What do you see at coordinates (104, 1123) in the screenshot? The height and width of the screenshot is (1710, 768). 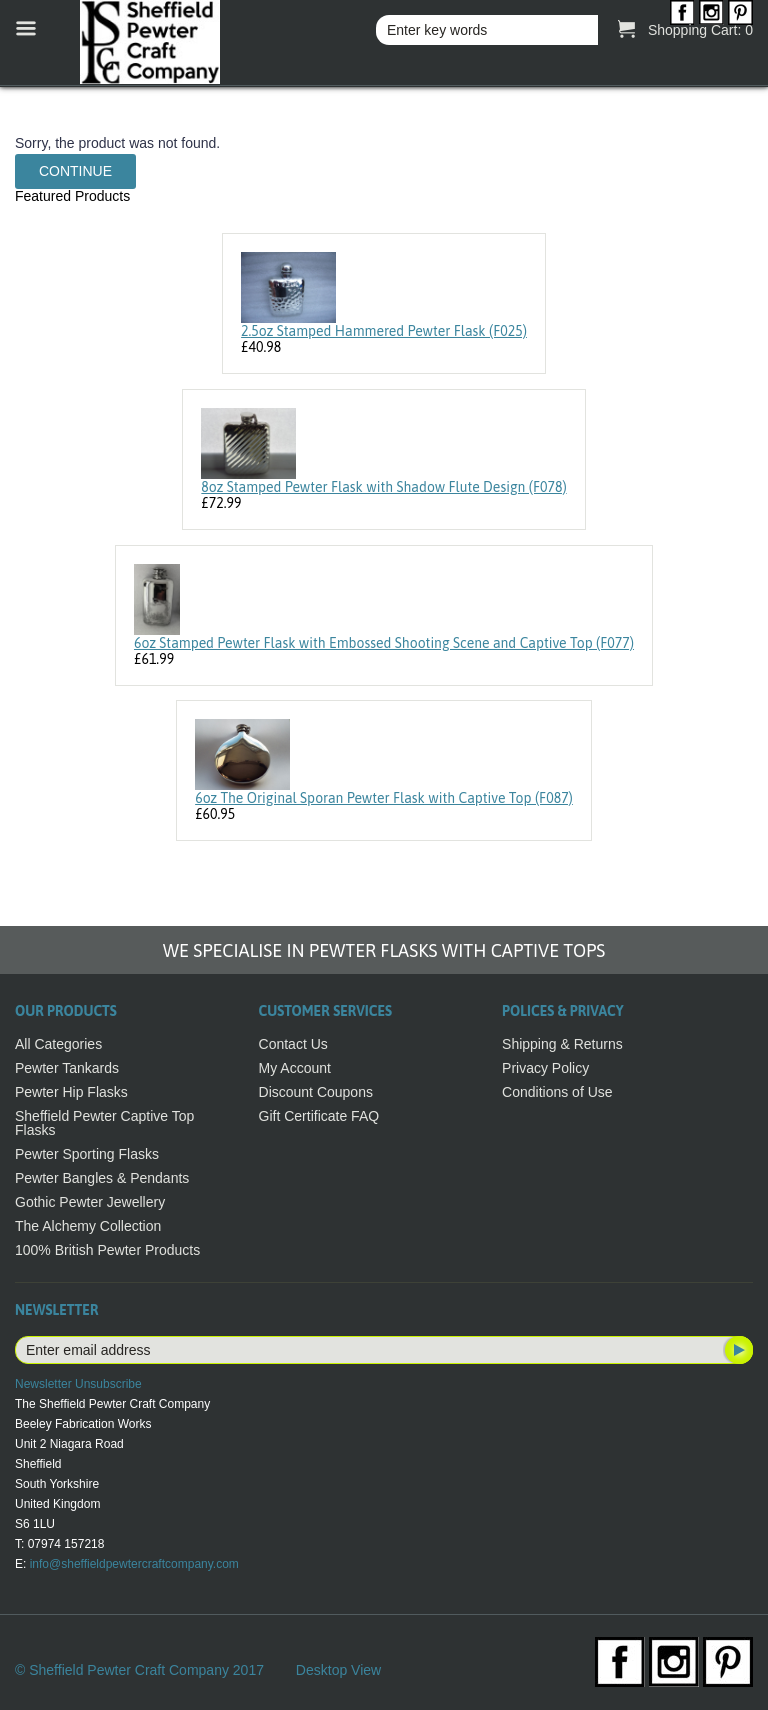 I see `Sheffield Pewter Captive Top Flasks` at bounding box center [104, 1123].